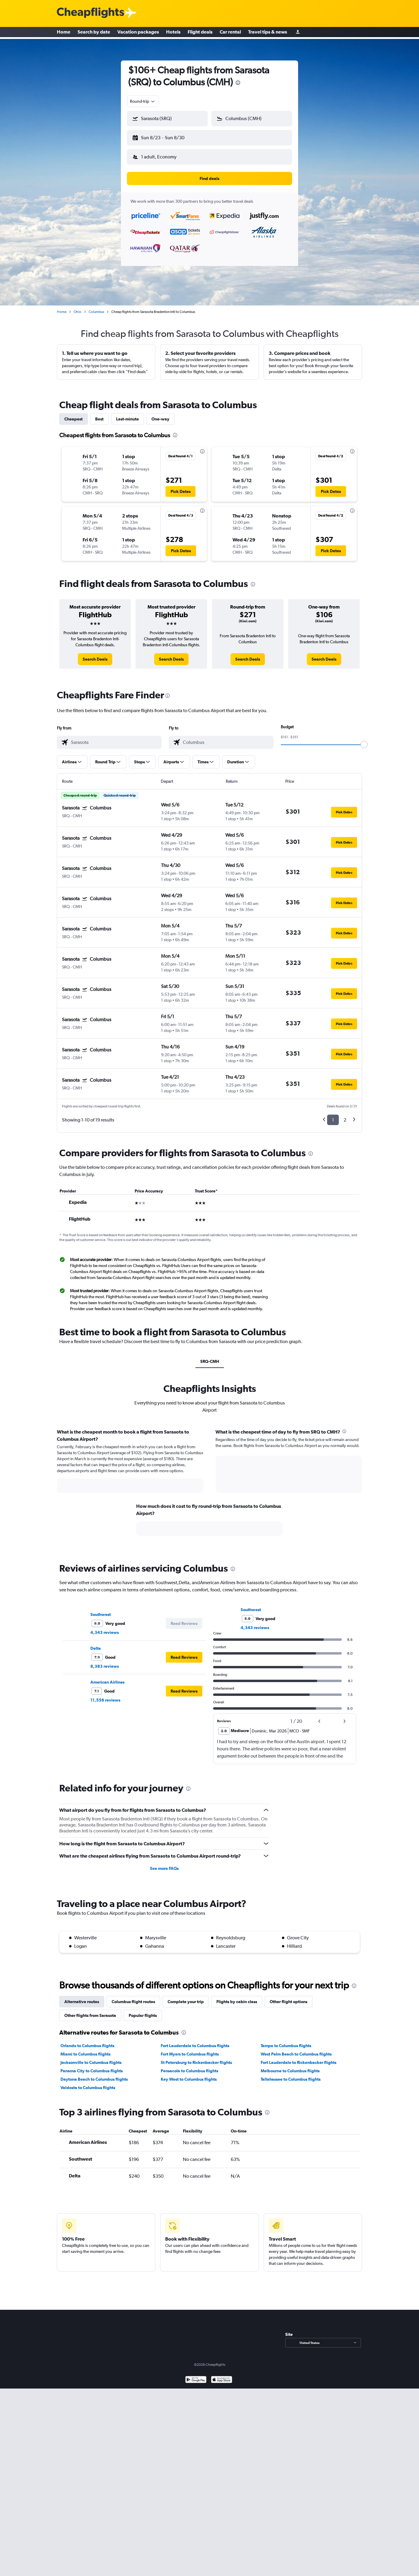 This screenshot has height=2576, width=419. I want to click on 4,343 reviews, so click(104, 1627).